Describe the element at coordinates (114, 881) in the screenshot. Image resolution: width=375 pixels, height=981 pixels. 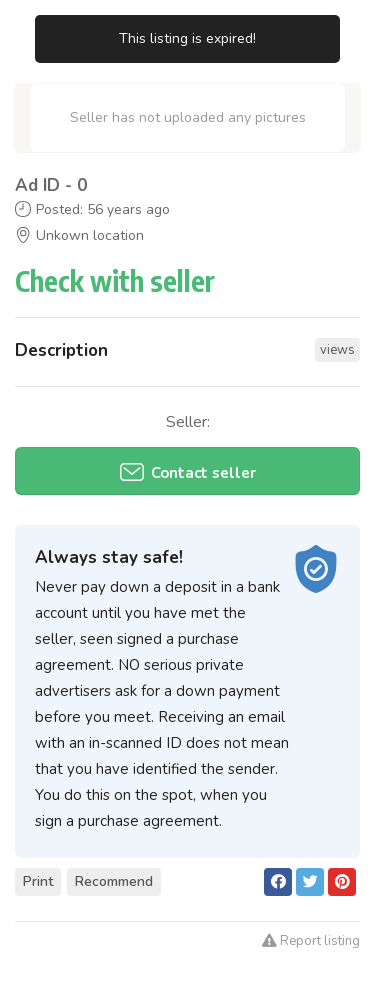
I see `Recommend` at that location.